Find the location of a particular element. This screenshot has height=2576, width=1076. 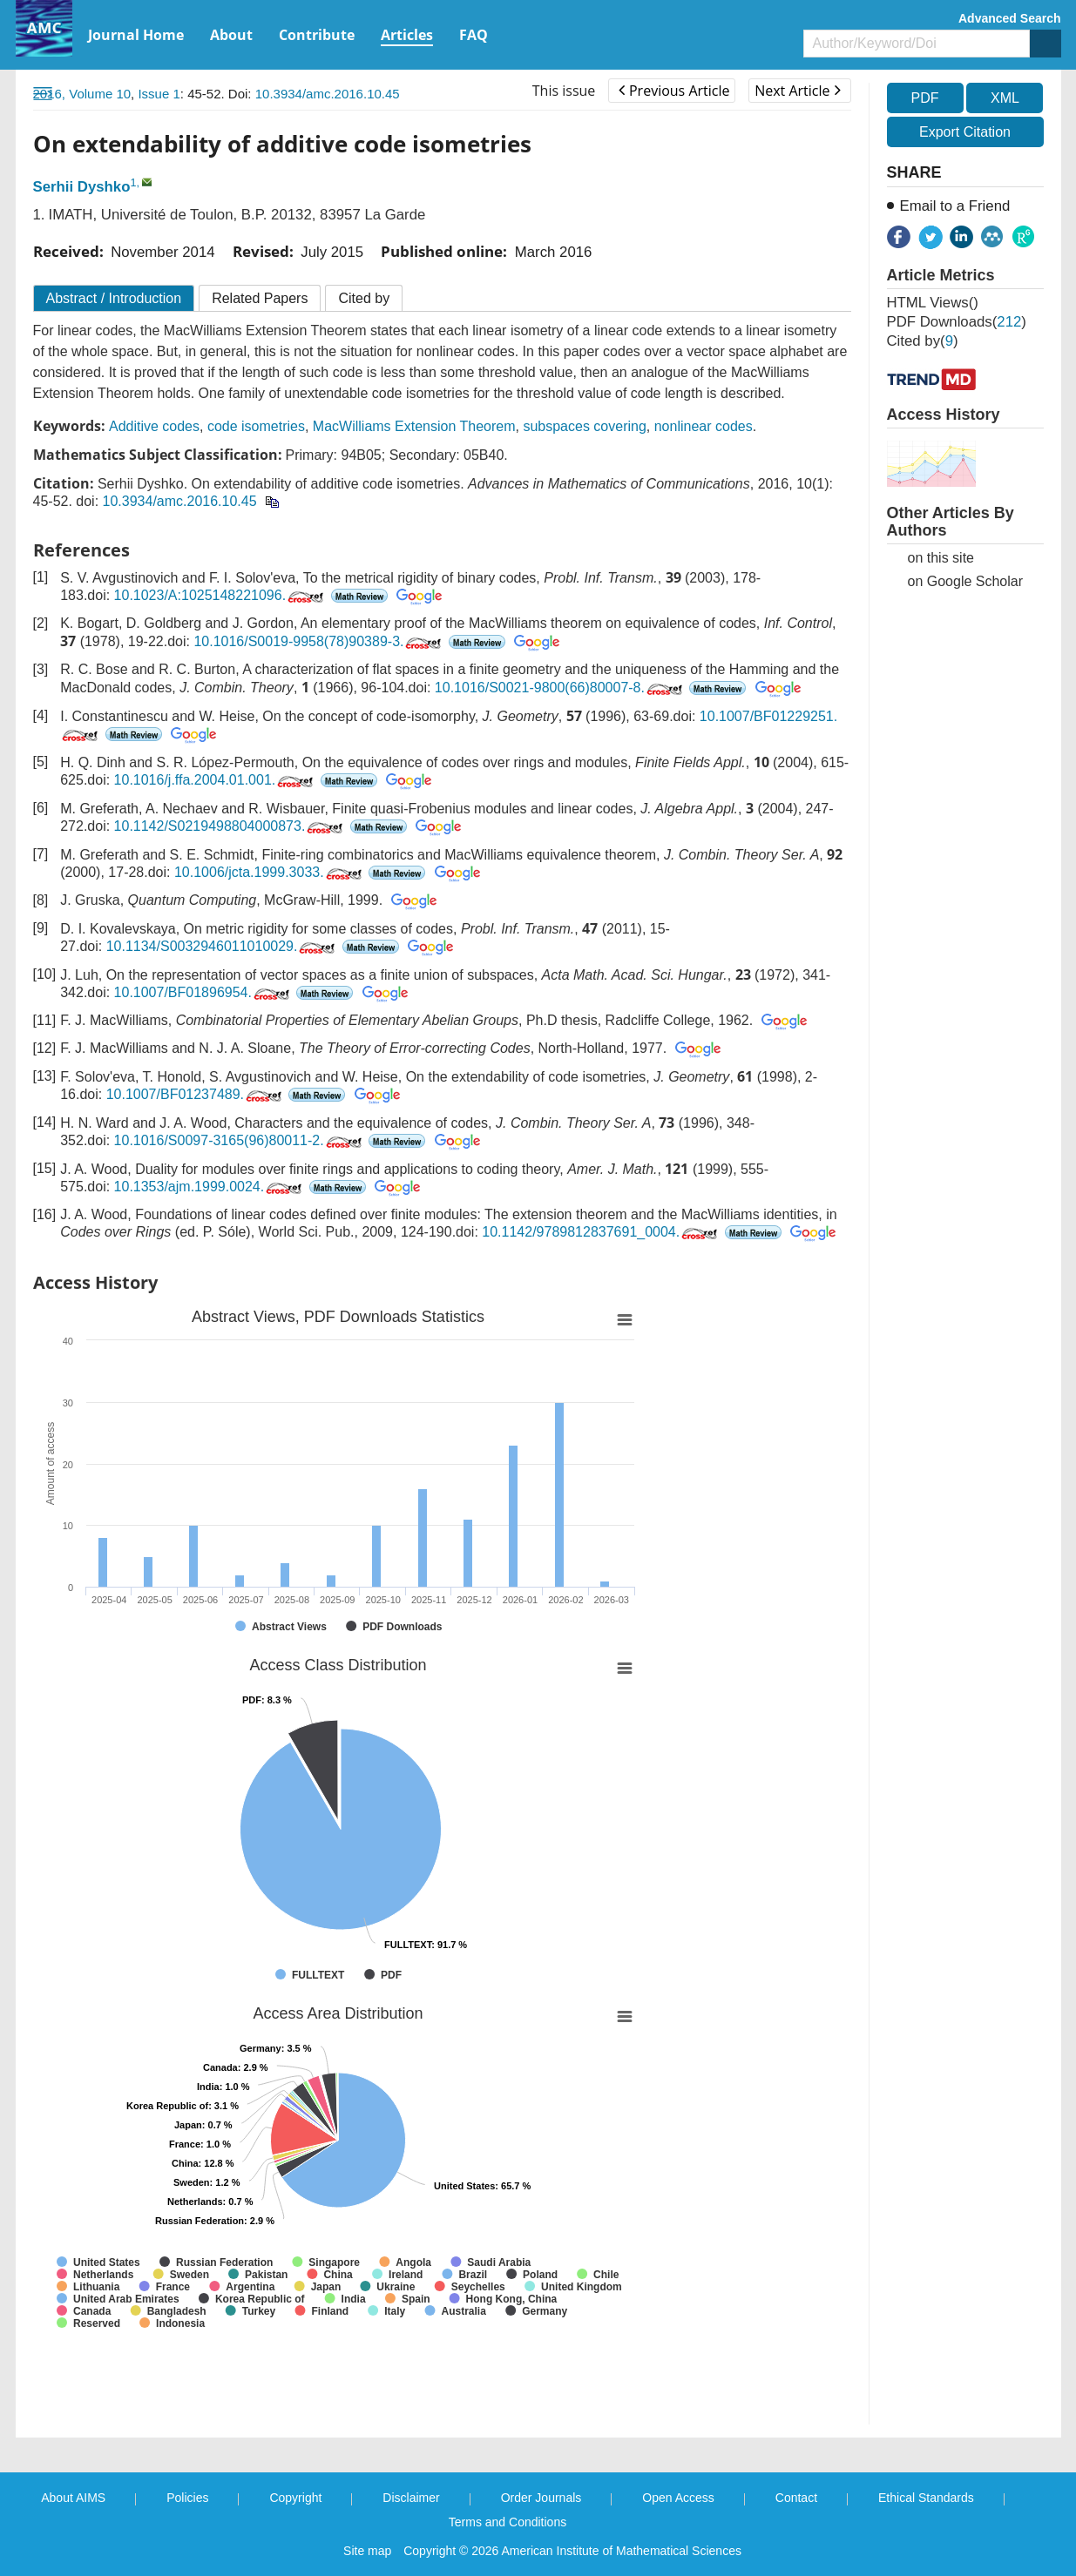

Serhii Dyshko is located at coordinates (82, 187).